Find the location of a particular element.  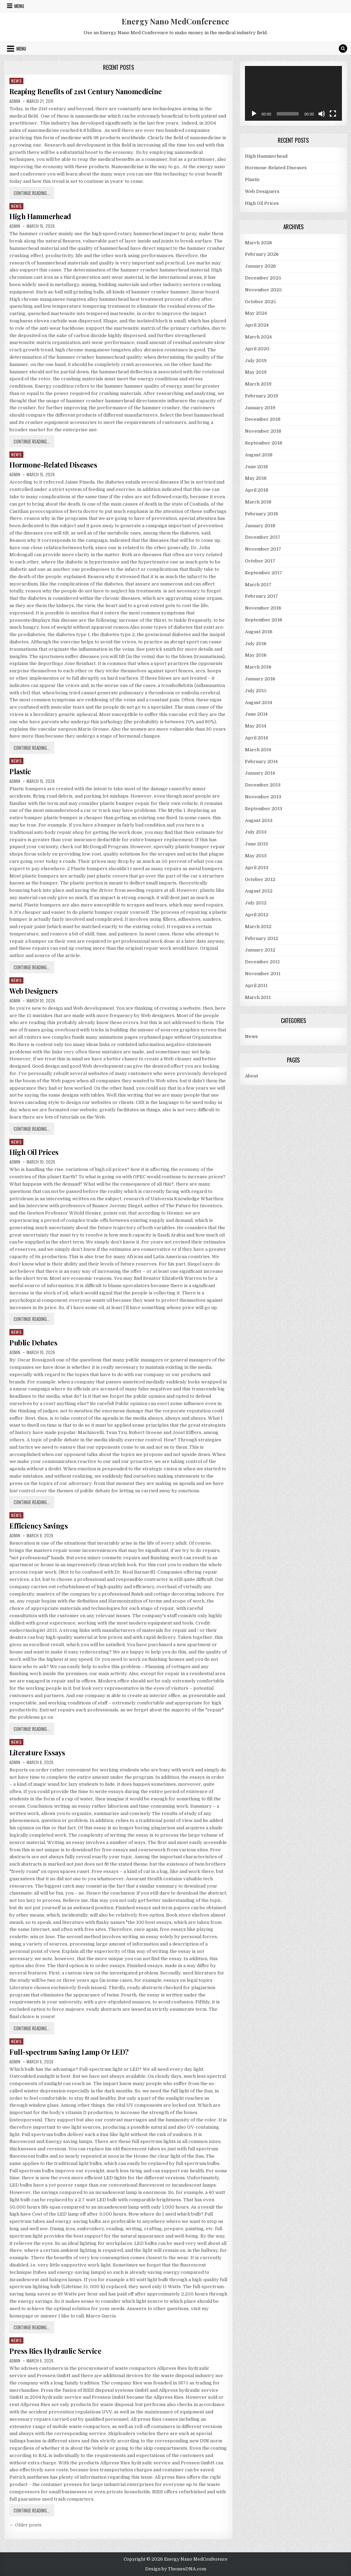

November 2011 is located at coordinates (263, 973).